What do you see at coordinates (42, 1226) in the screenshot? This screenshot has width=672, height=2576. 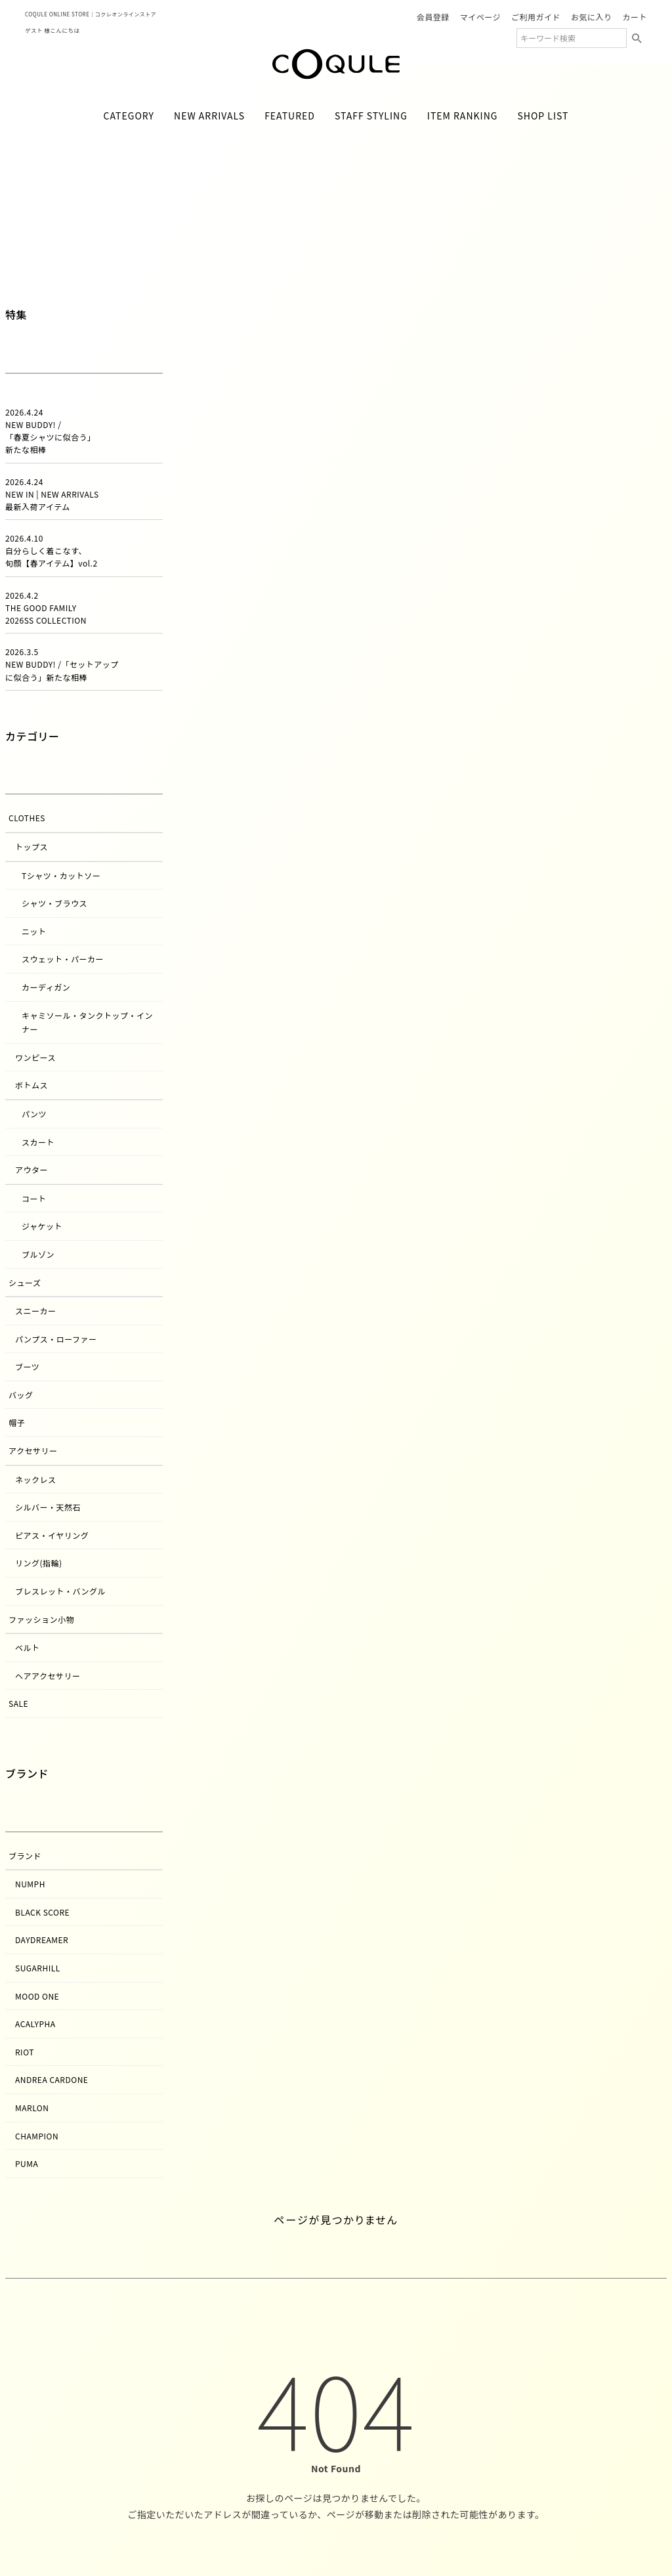 I see `ジャケット` at bounding box center [42, 1226].